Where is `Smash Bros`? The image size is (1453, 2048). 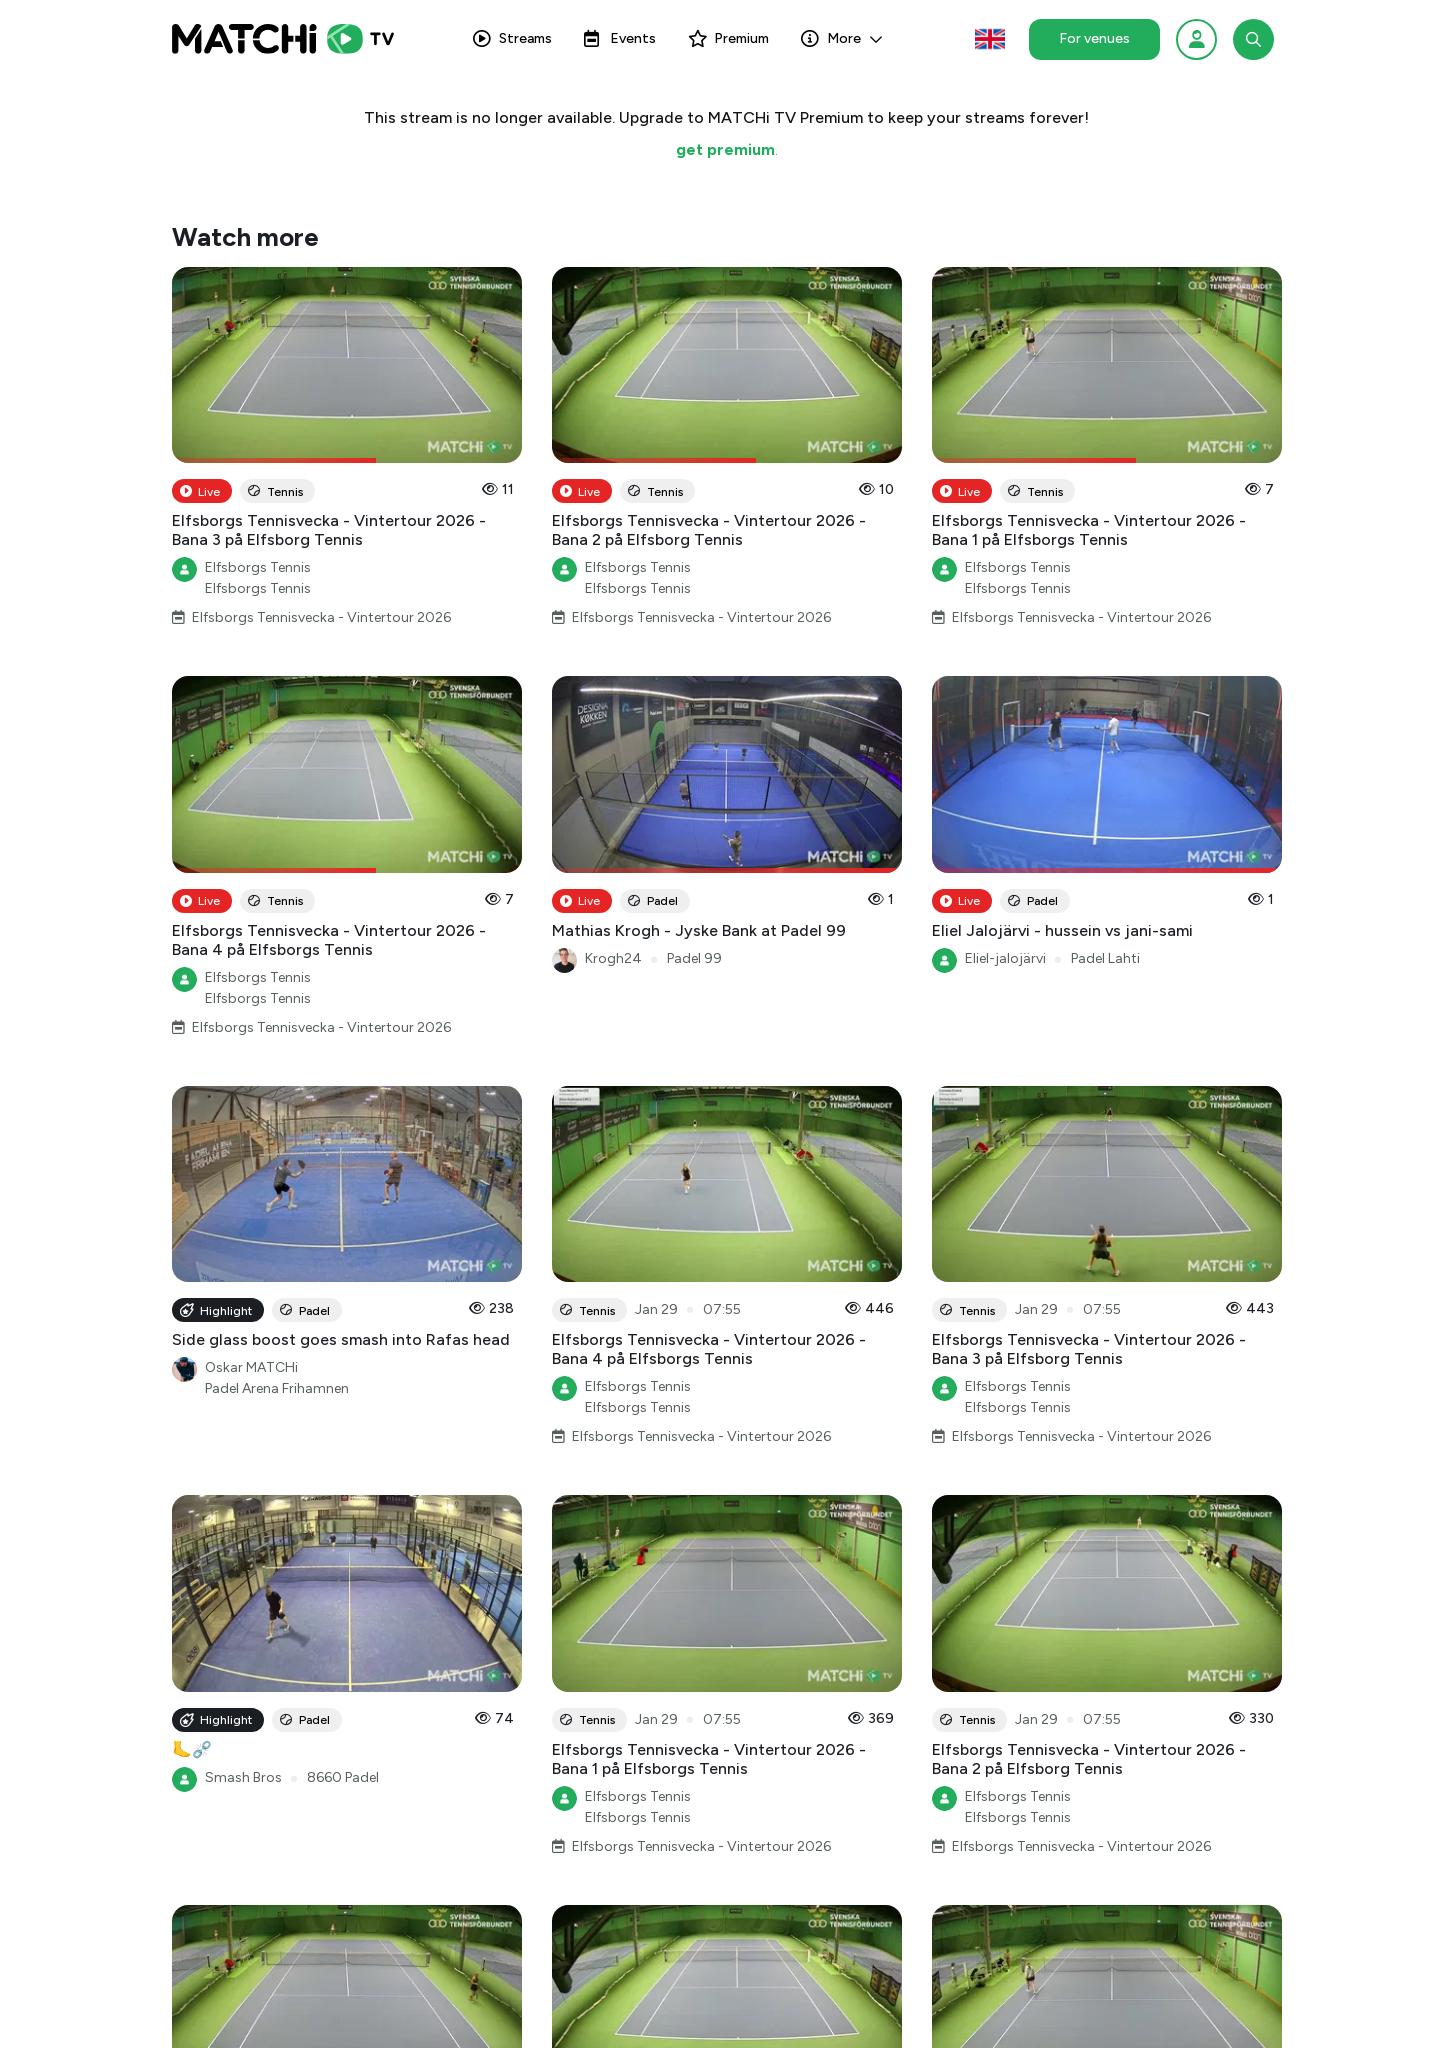
Smash Bros is located at coordinates (243, 1777).